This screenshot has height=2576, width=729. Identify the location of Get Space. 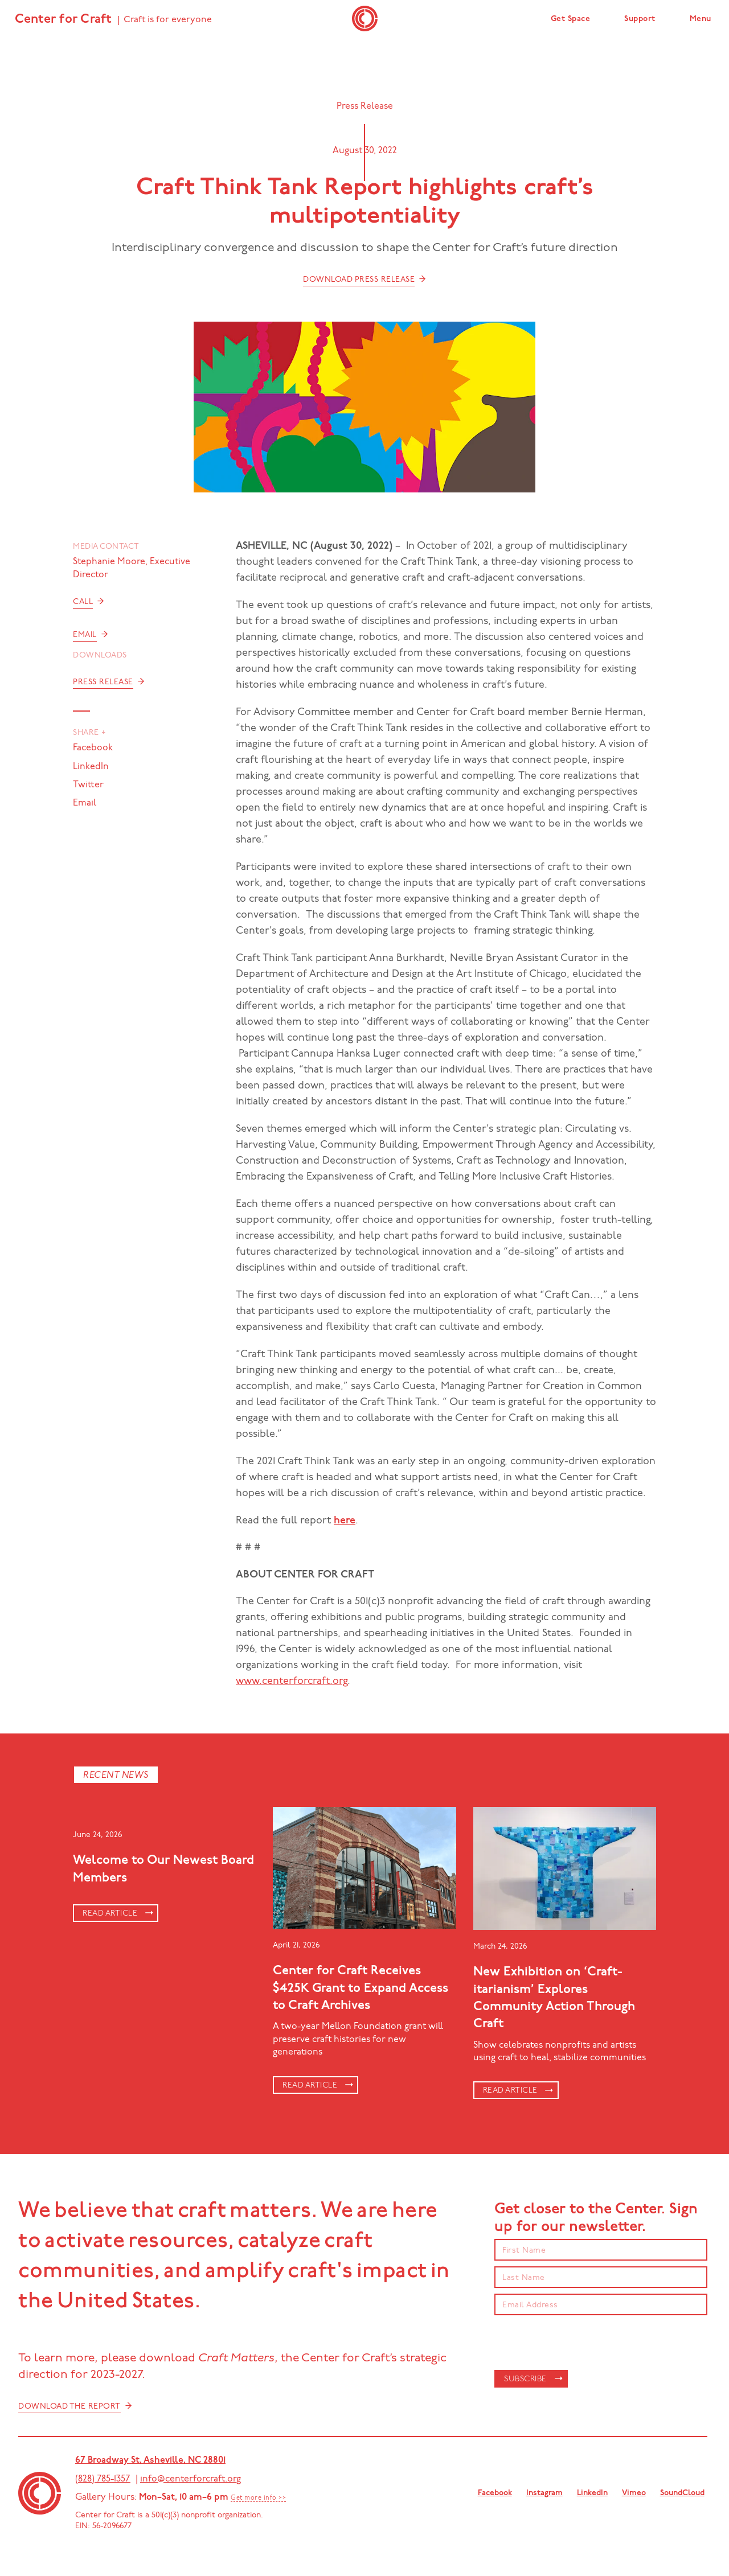
(571, 19).